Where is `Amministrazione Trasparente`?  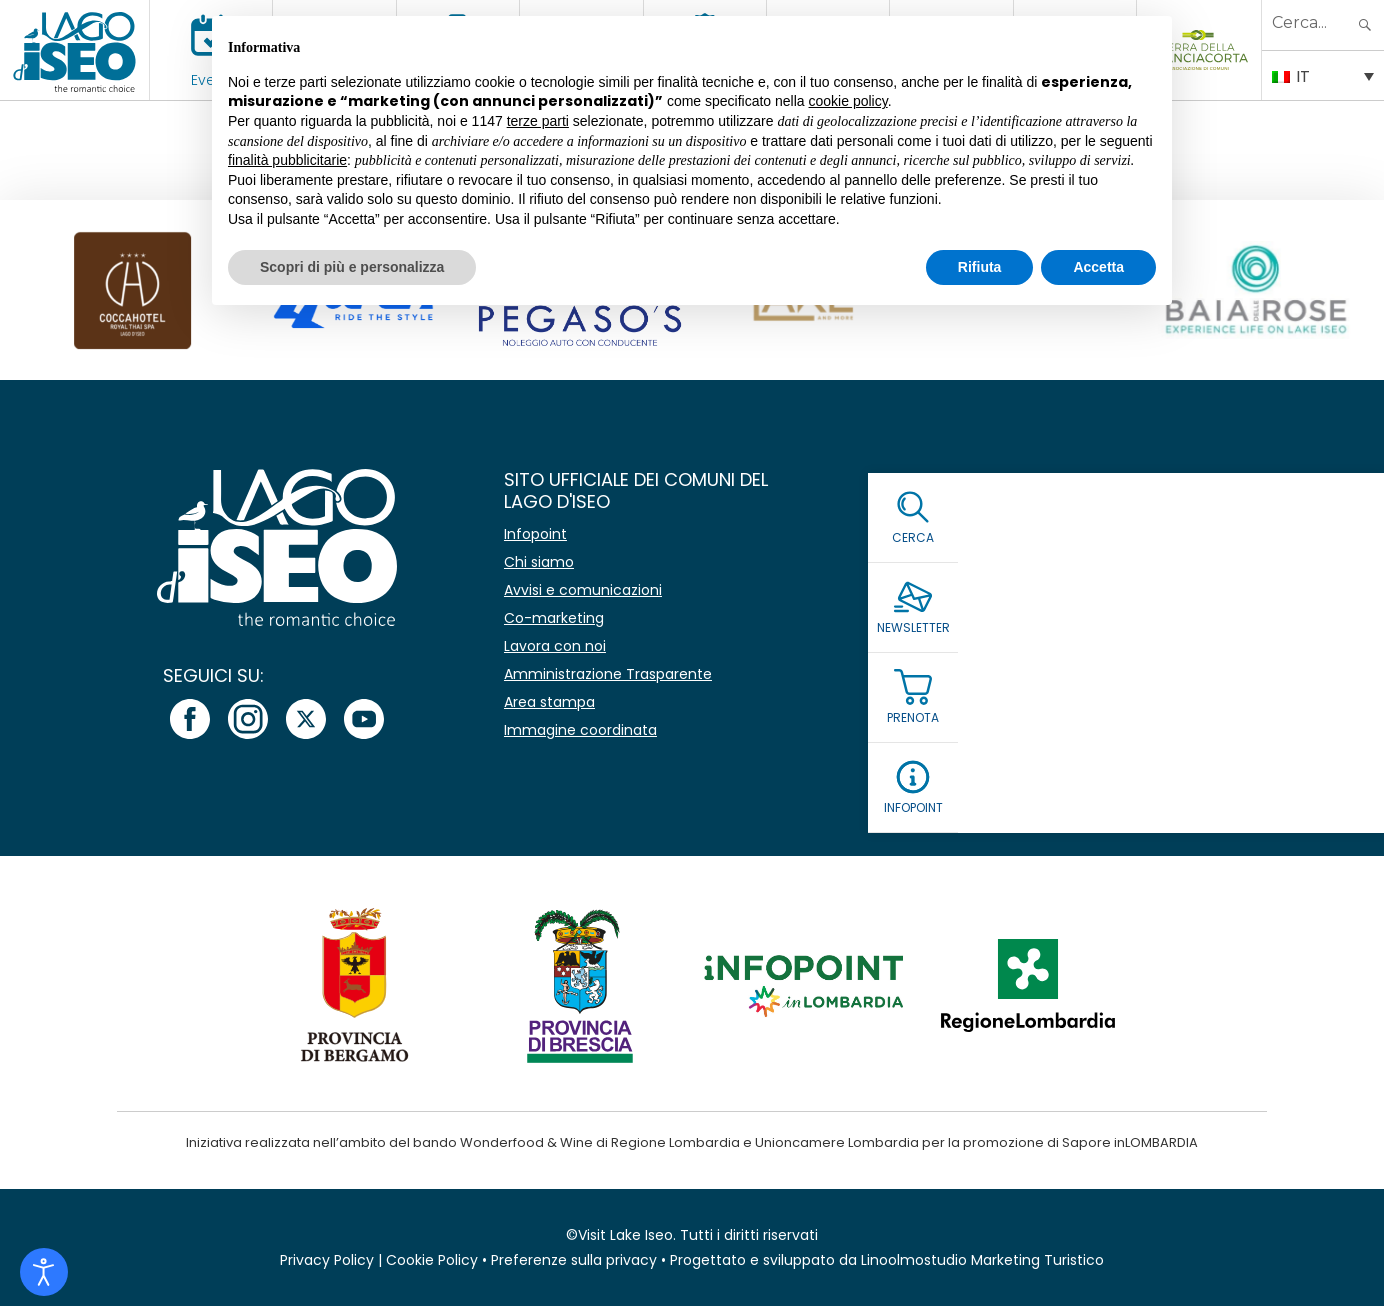
Amministrazione Trasparente is located at coordinates (608, 674).